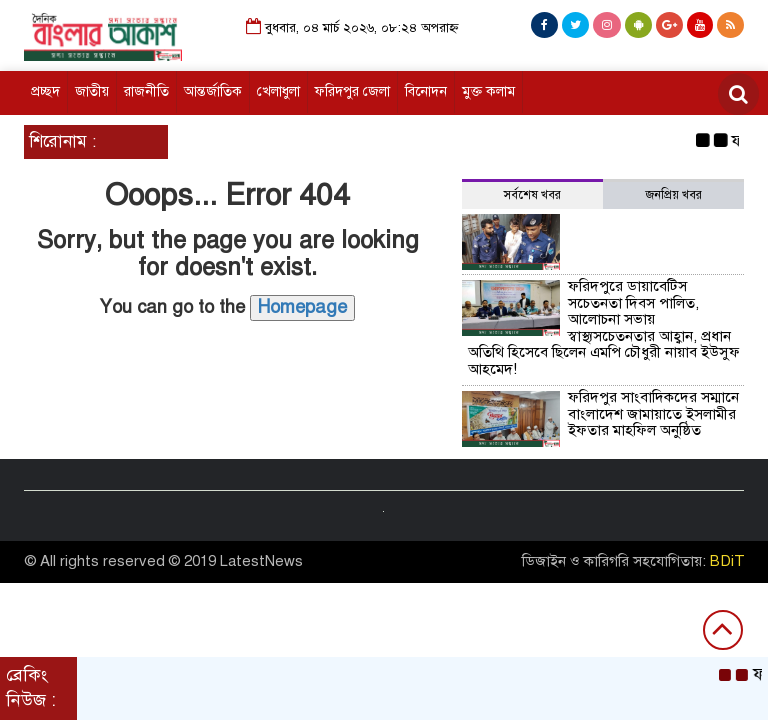 This screenshot has height=720, width=768. I want to click on প্রচ্ছদ, so click(45, 91).